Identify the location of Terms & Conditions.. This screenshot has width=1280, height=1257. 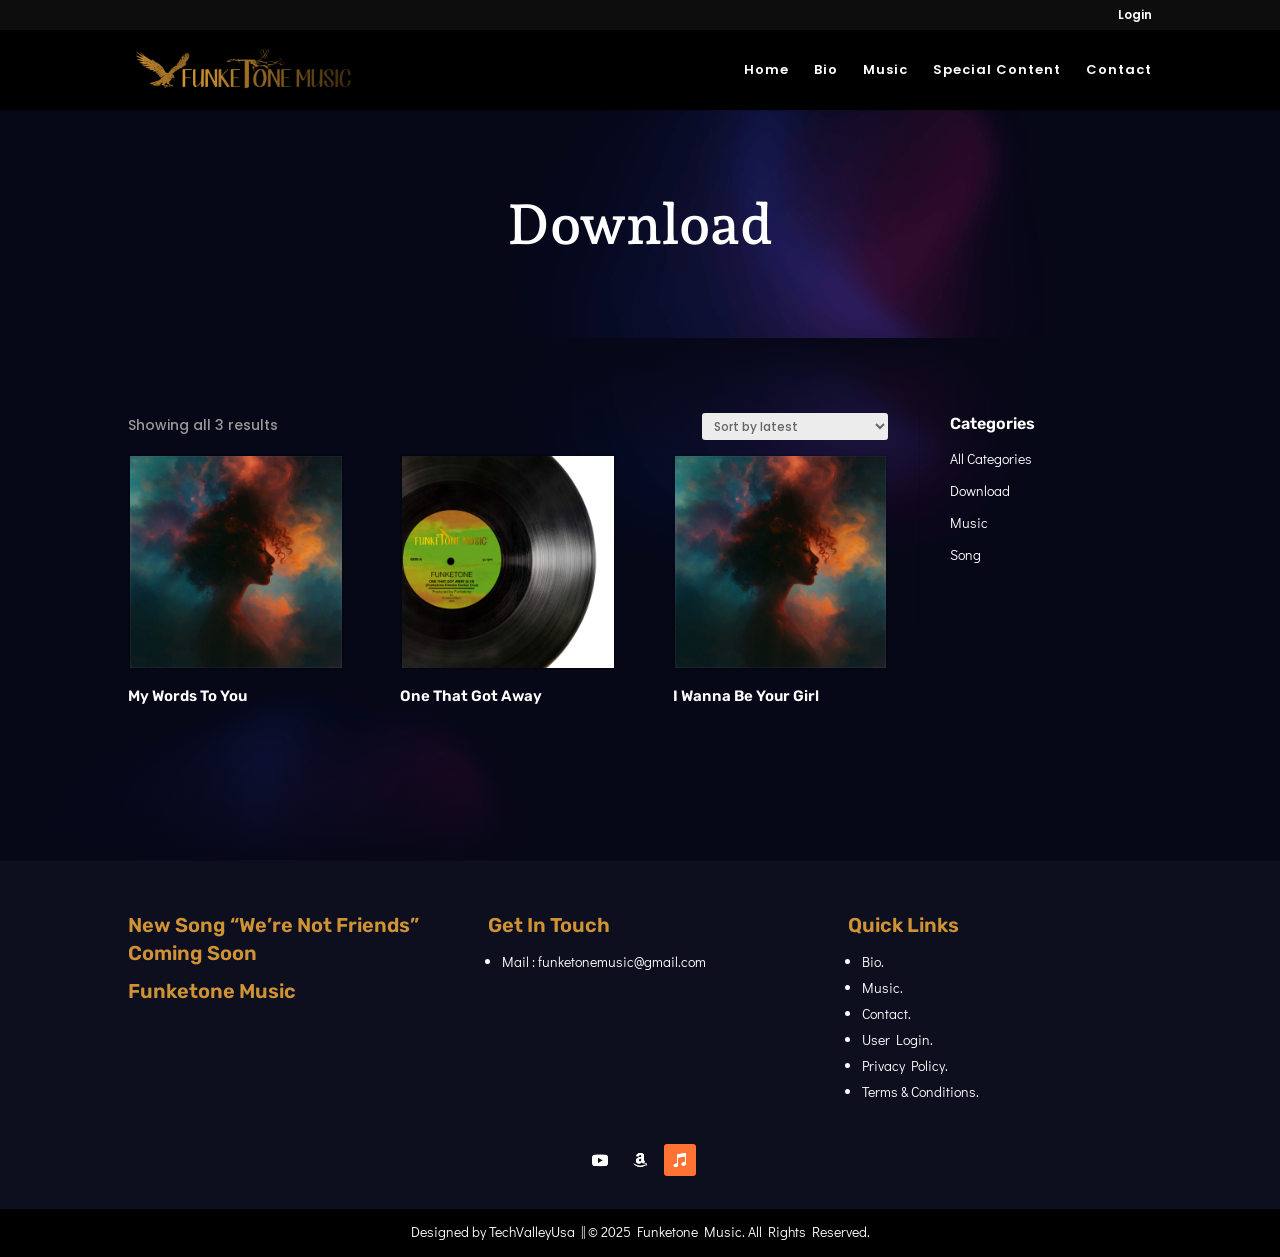
(920, 1091).